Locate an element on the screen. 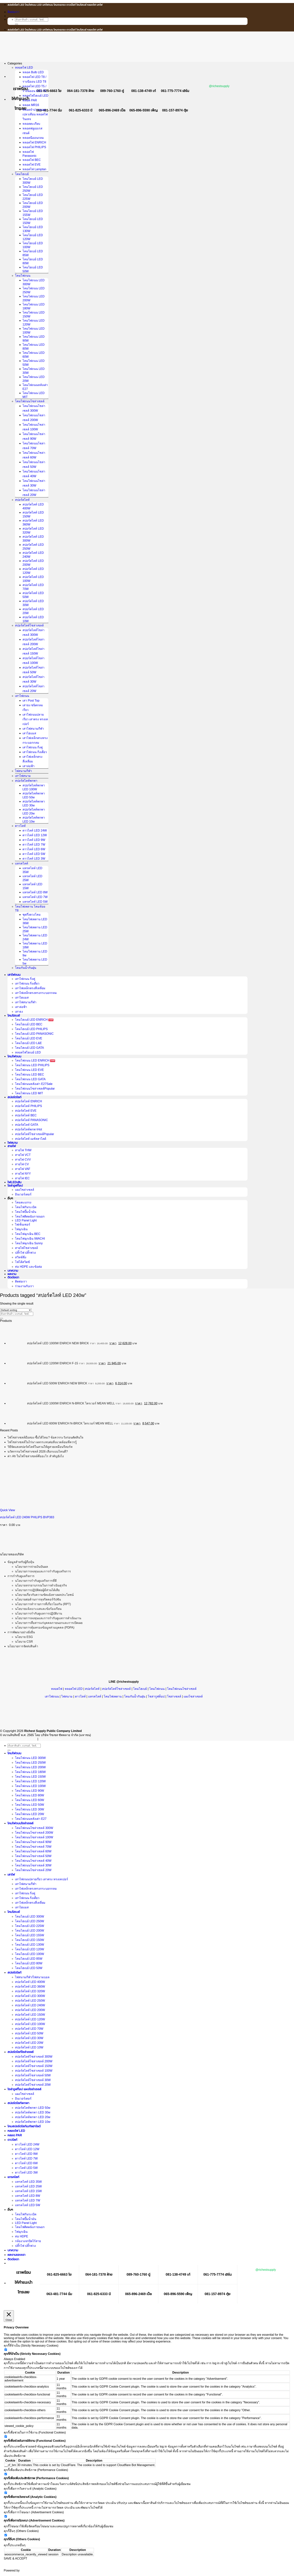  สปอร์ตไลท์ เมทัลฮาไลด์ is located at coordinates (30, 1138).